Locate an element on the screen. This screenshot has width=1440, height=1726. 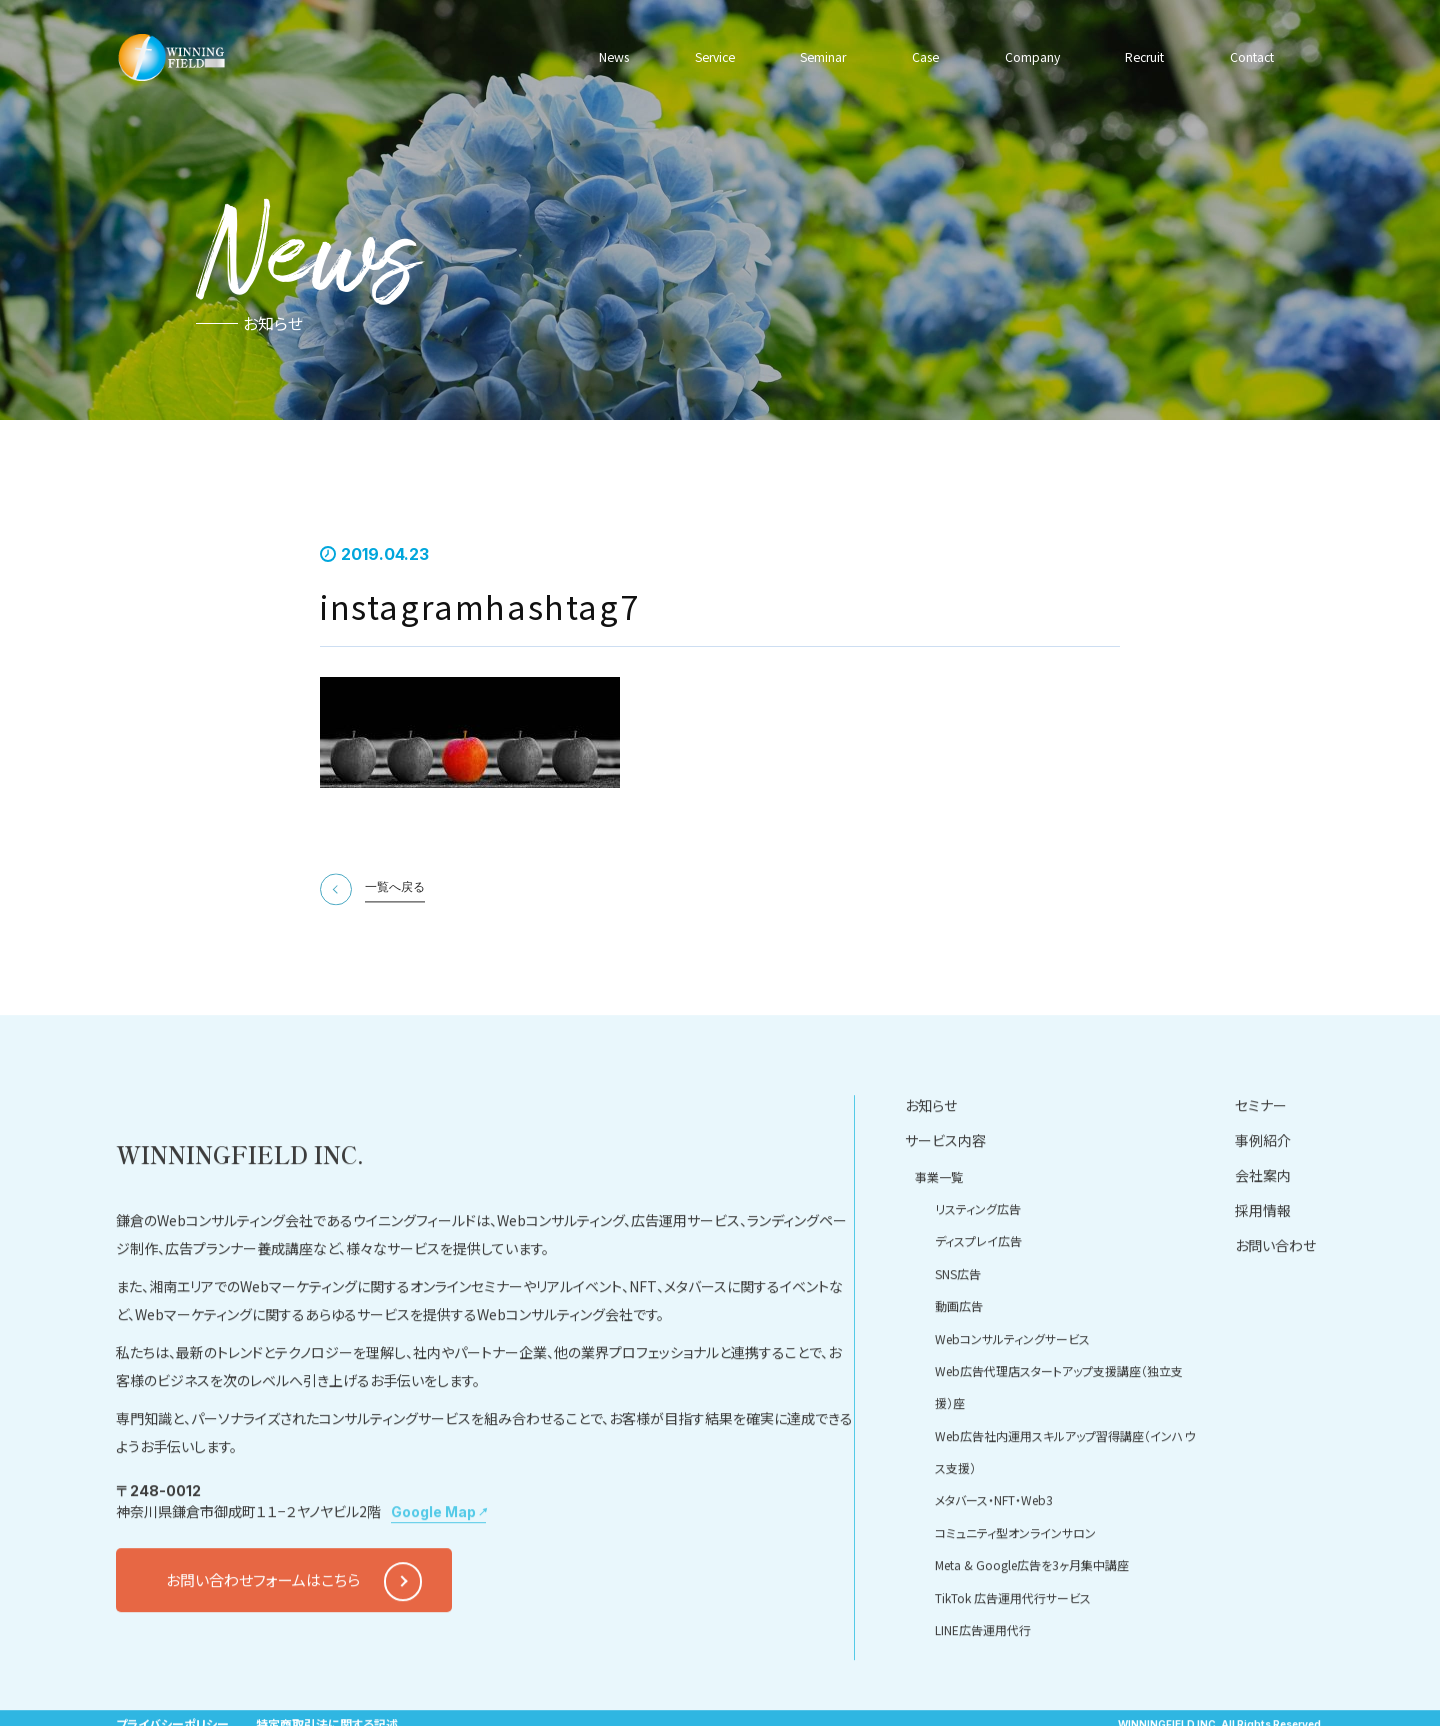
Company is located at coordinates (1027, 57).